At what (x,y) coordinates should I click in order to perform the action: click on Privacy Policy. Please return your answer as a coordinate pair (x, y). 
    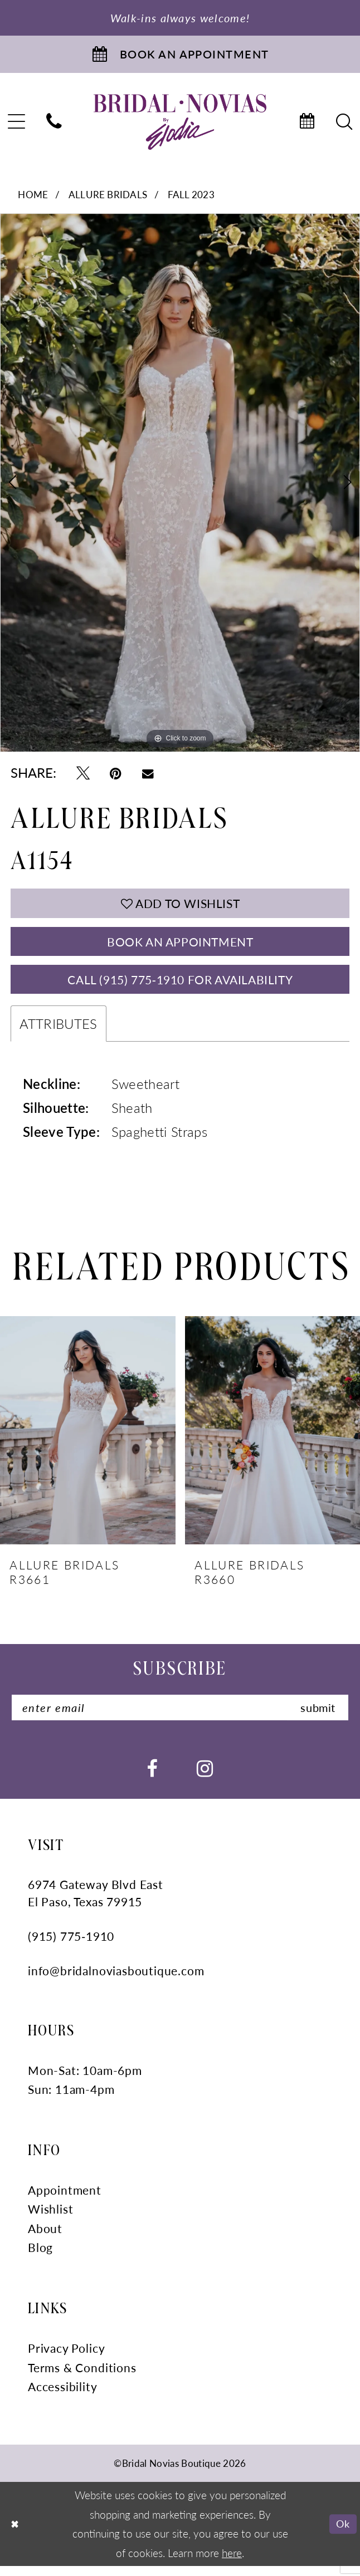
    Looking at the image, I should click on (66, 2358).